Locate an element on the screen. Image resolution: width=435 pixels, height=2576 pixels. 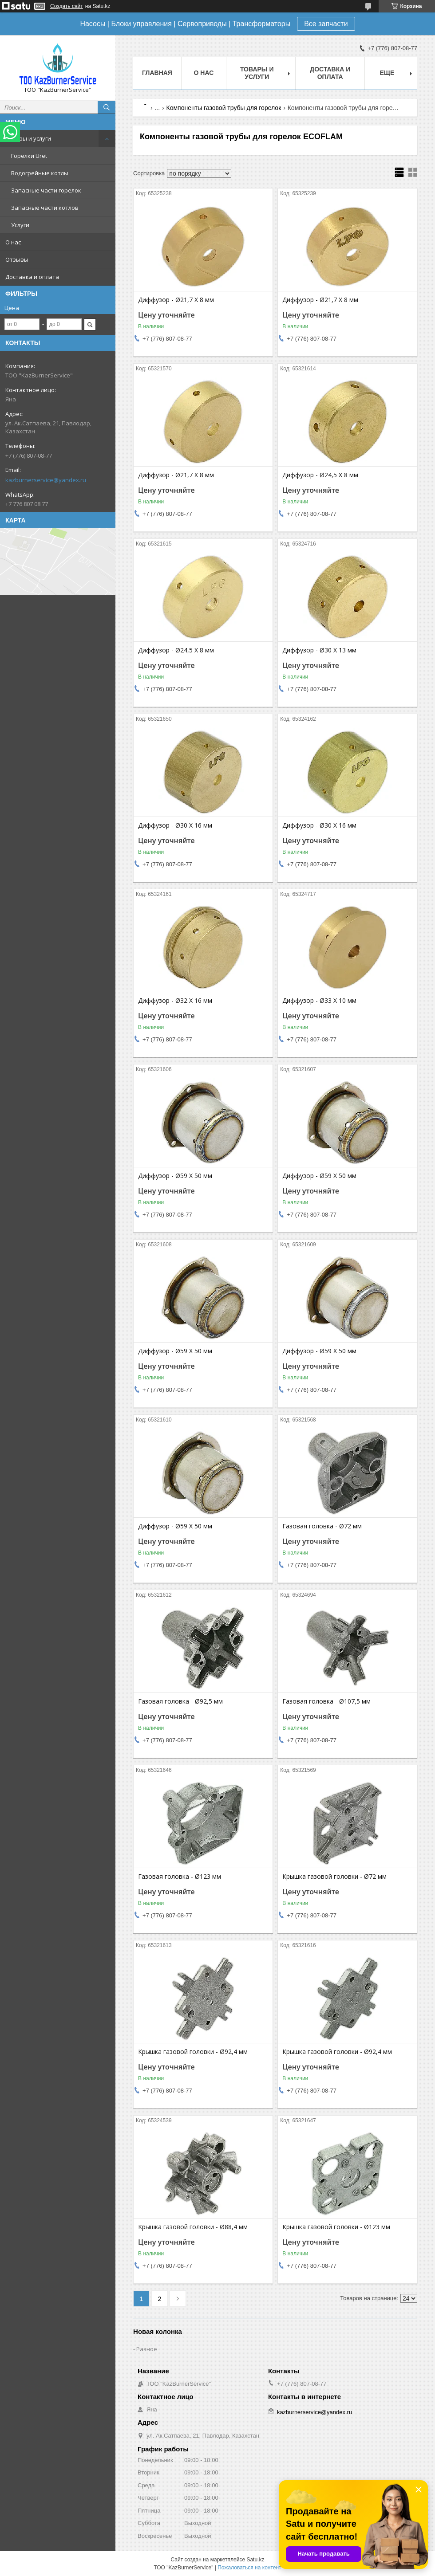
Запасные части котлов is located at coordinates (45, 208).